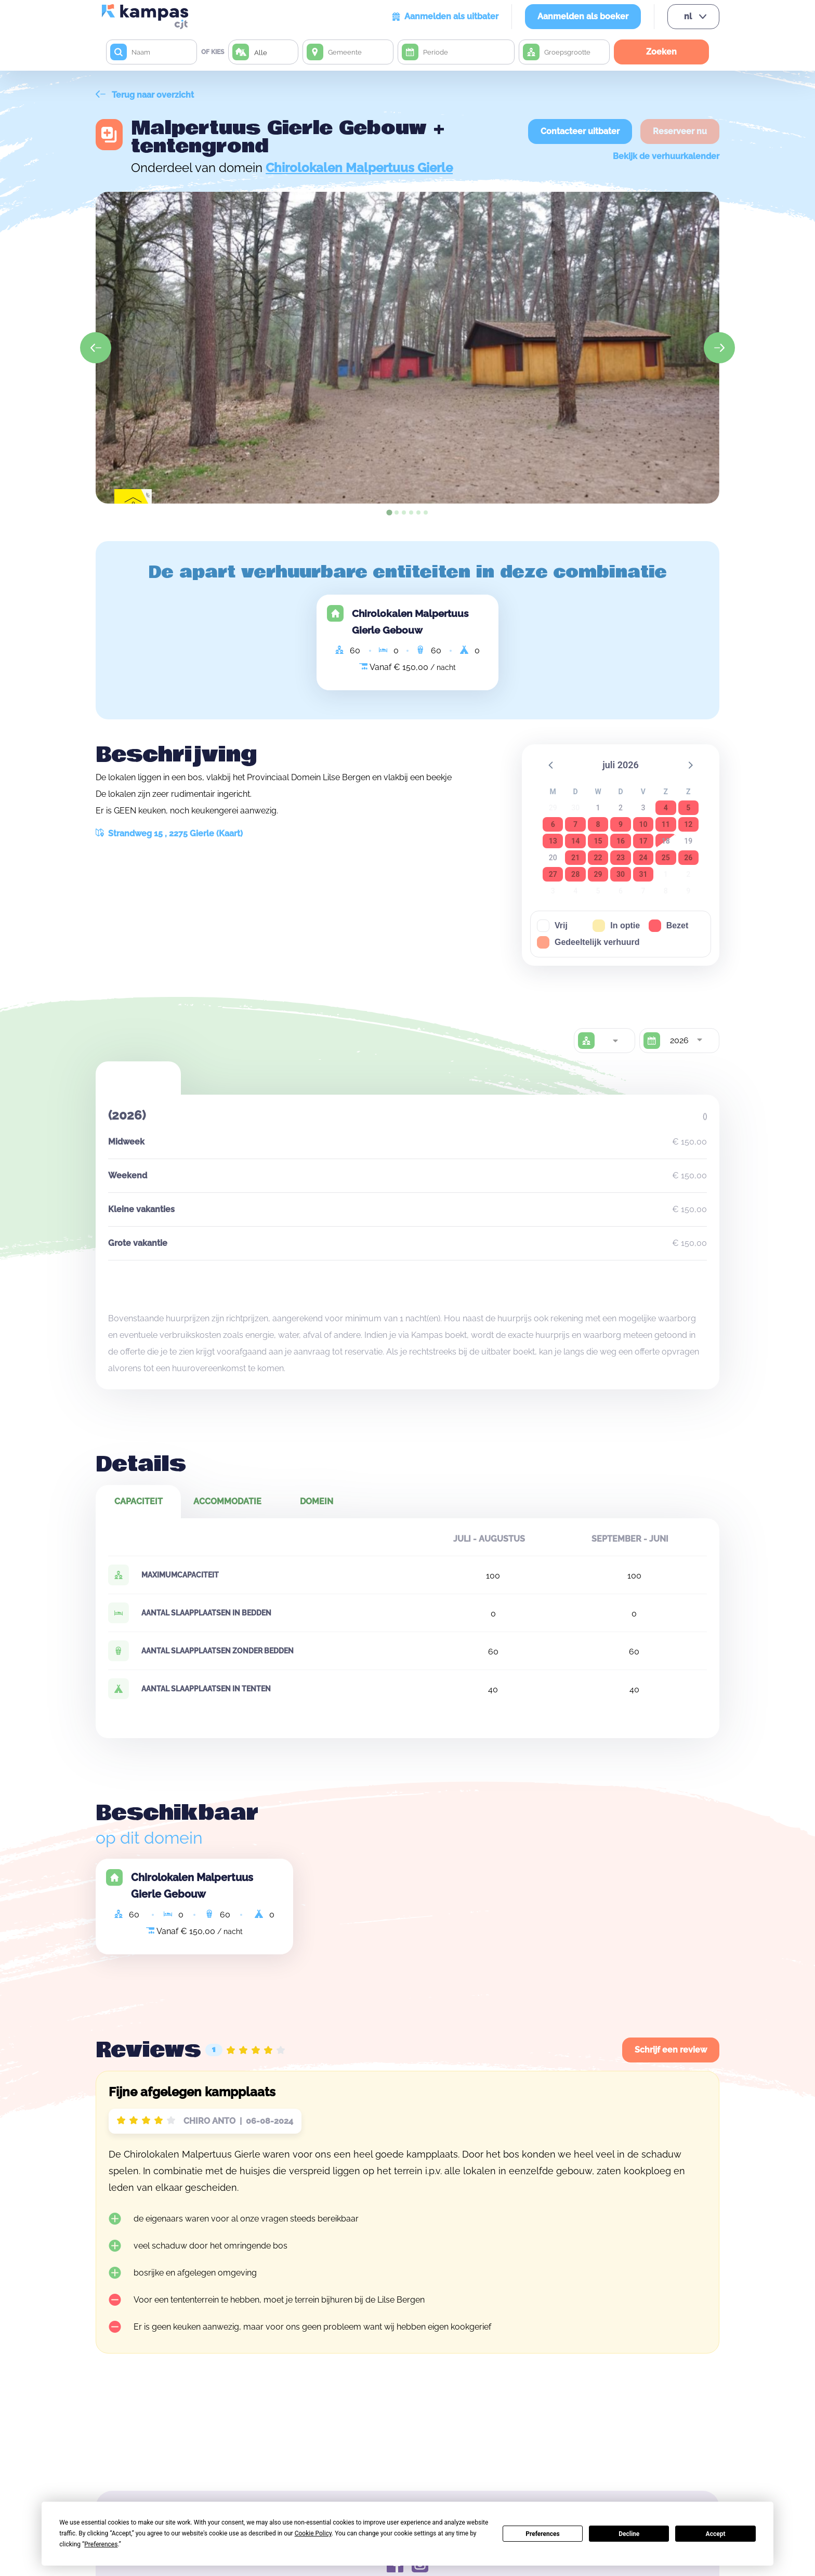  Describe the element at coordinates (643, 874) in the screenshot. I see `31 [button]` at that location.